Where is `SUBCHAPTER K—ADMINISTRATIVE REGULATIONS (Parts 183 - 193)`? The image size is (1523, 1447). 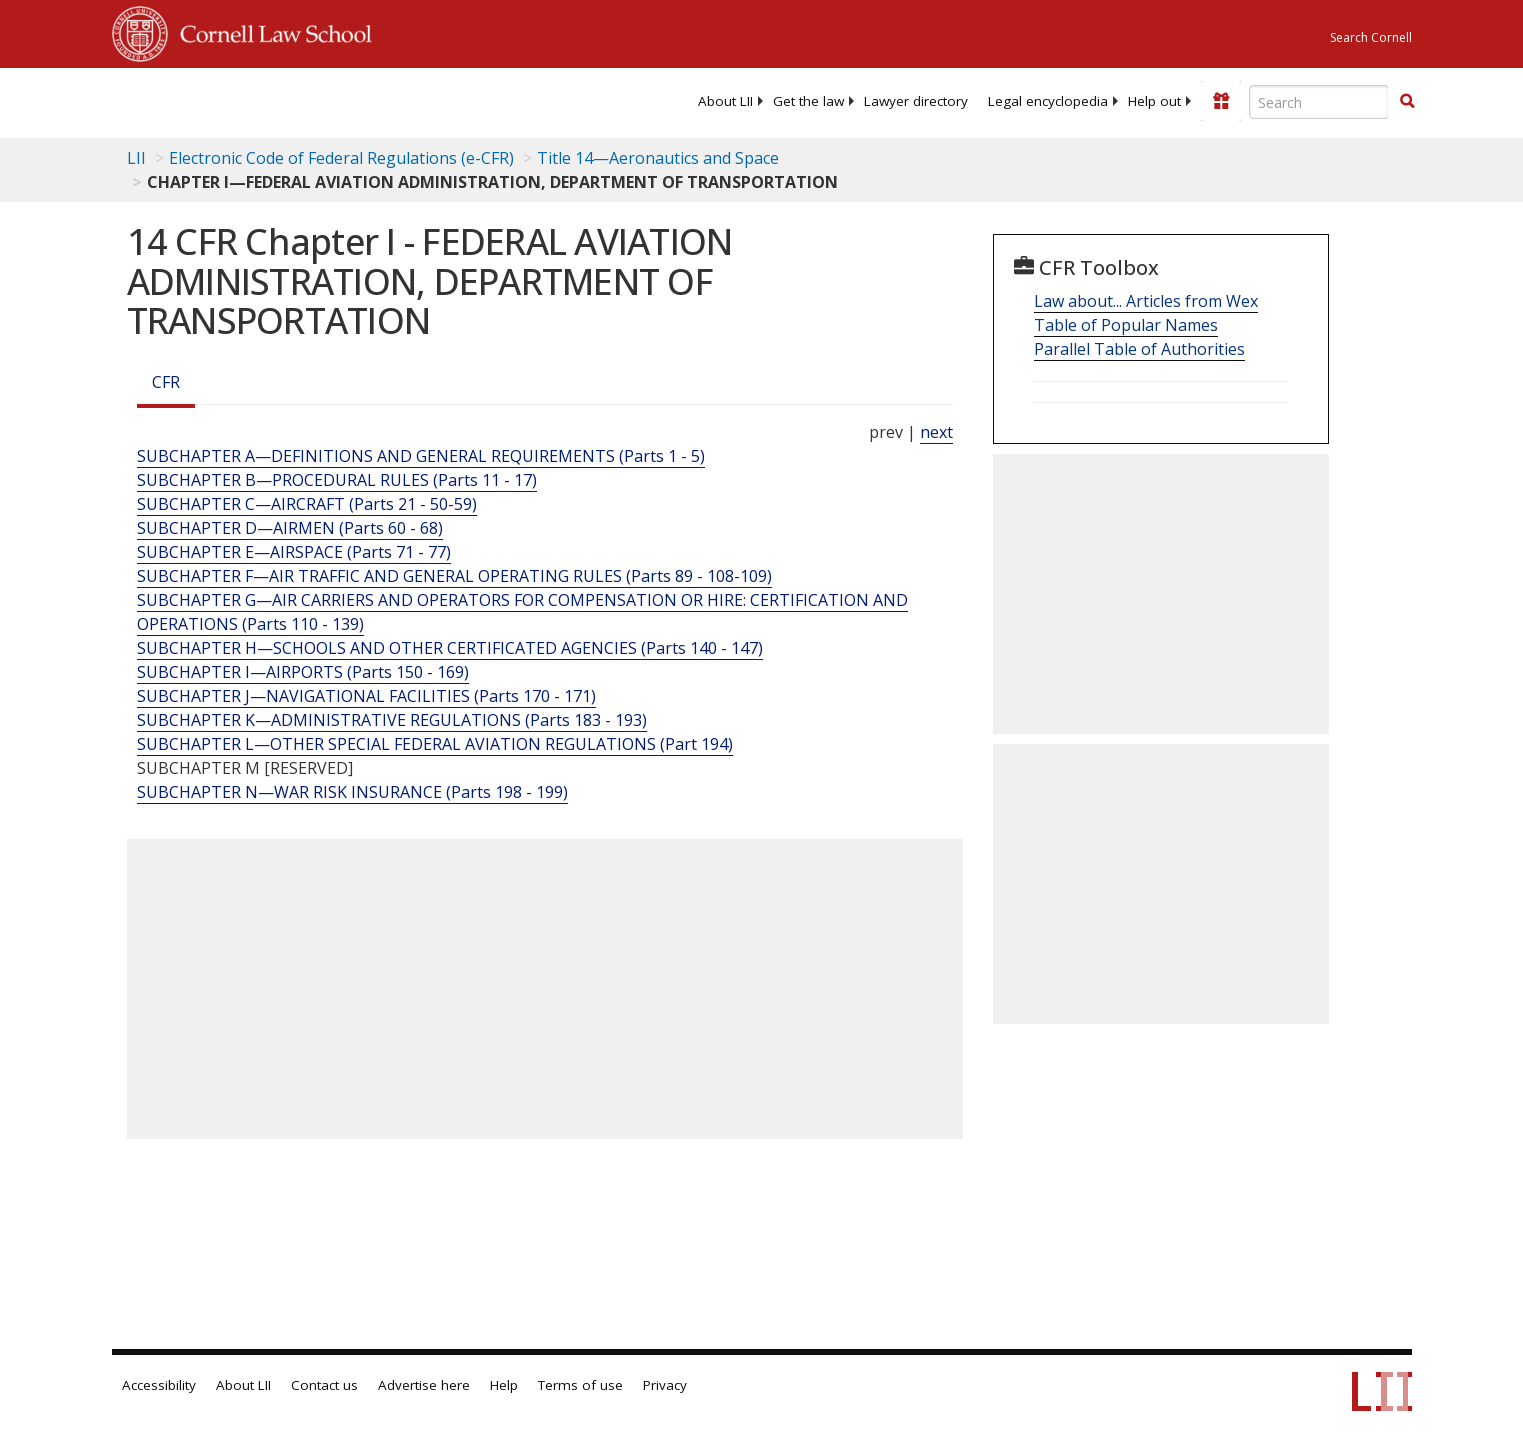
SUBCHAPTER K—ADMINISTRATIVE REGULATIONS (Parts 183 - 193) is located at coordinates (392, 720).